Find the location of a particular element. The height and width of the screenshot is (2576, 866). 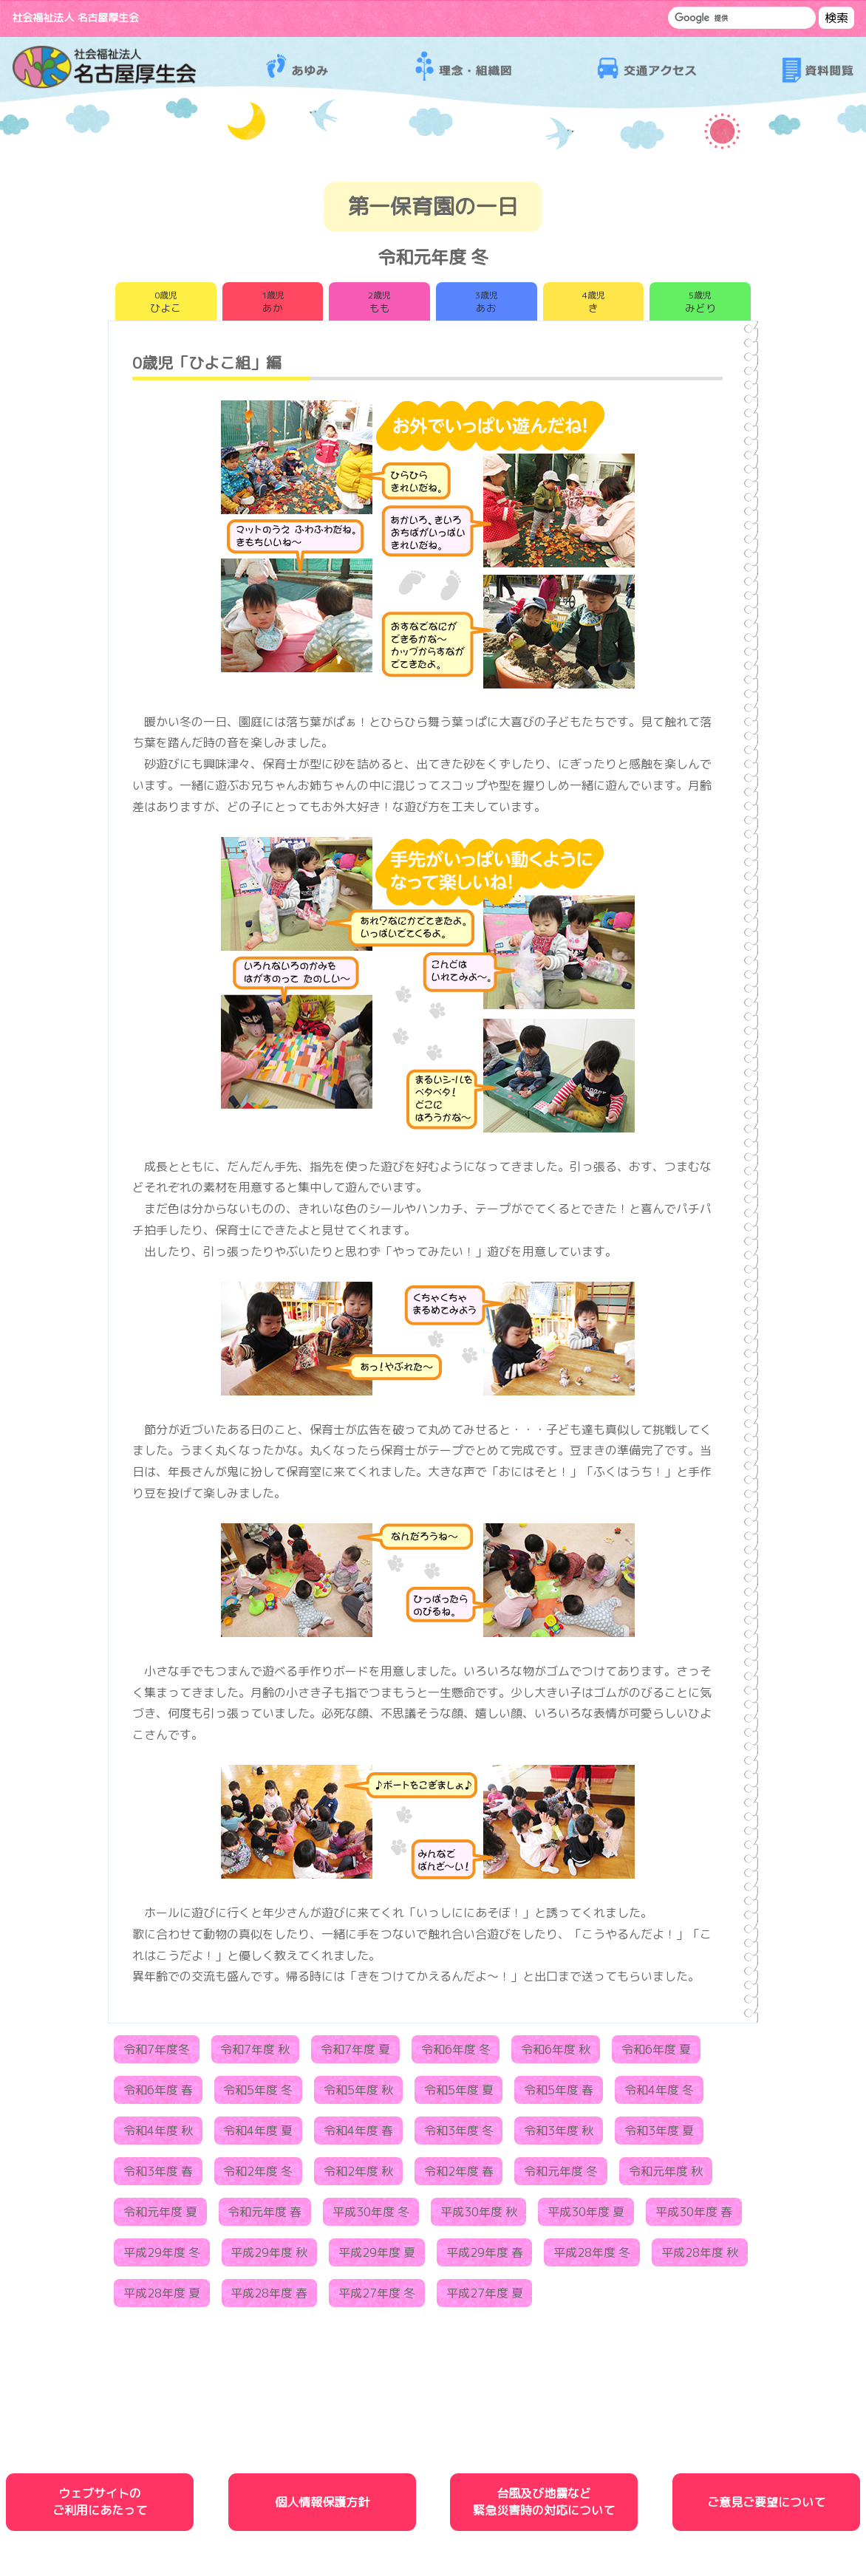

平成29年度 春 is located at coordinates (484, 2257).